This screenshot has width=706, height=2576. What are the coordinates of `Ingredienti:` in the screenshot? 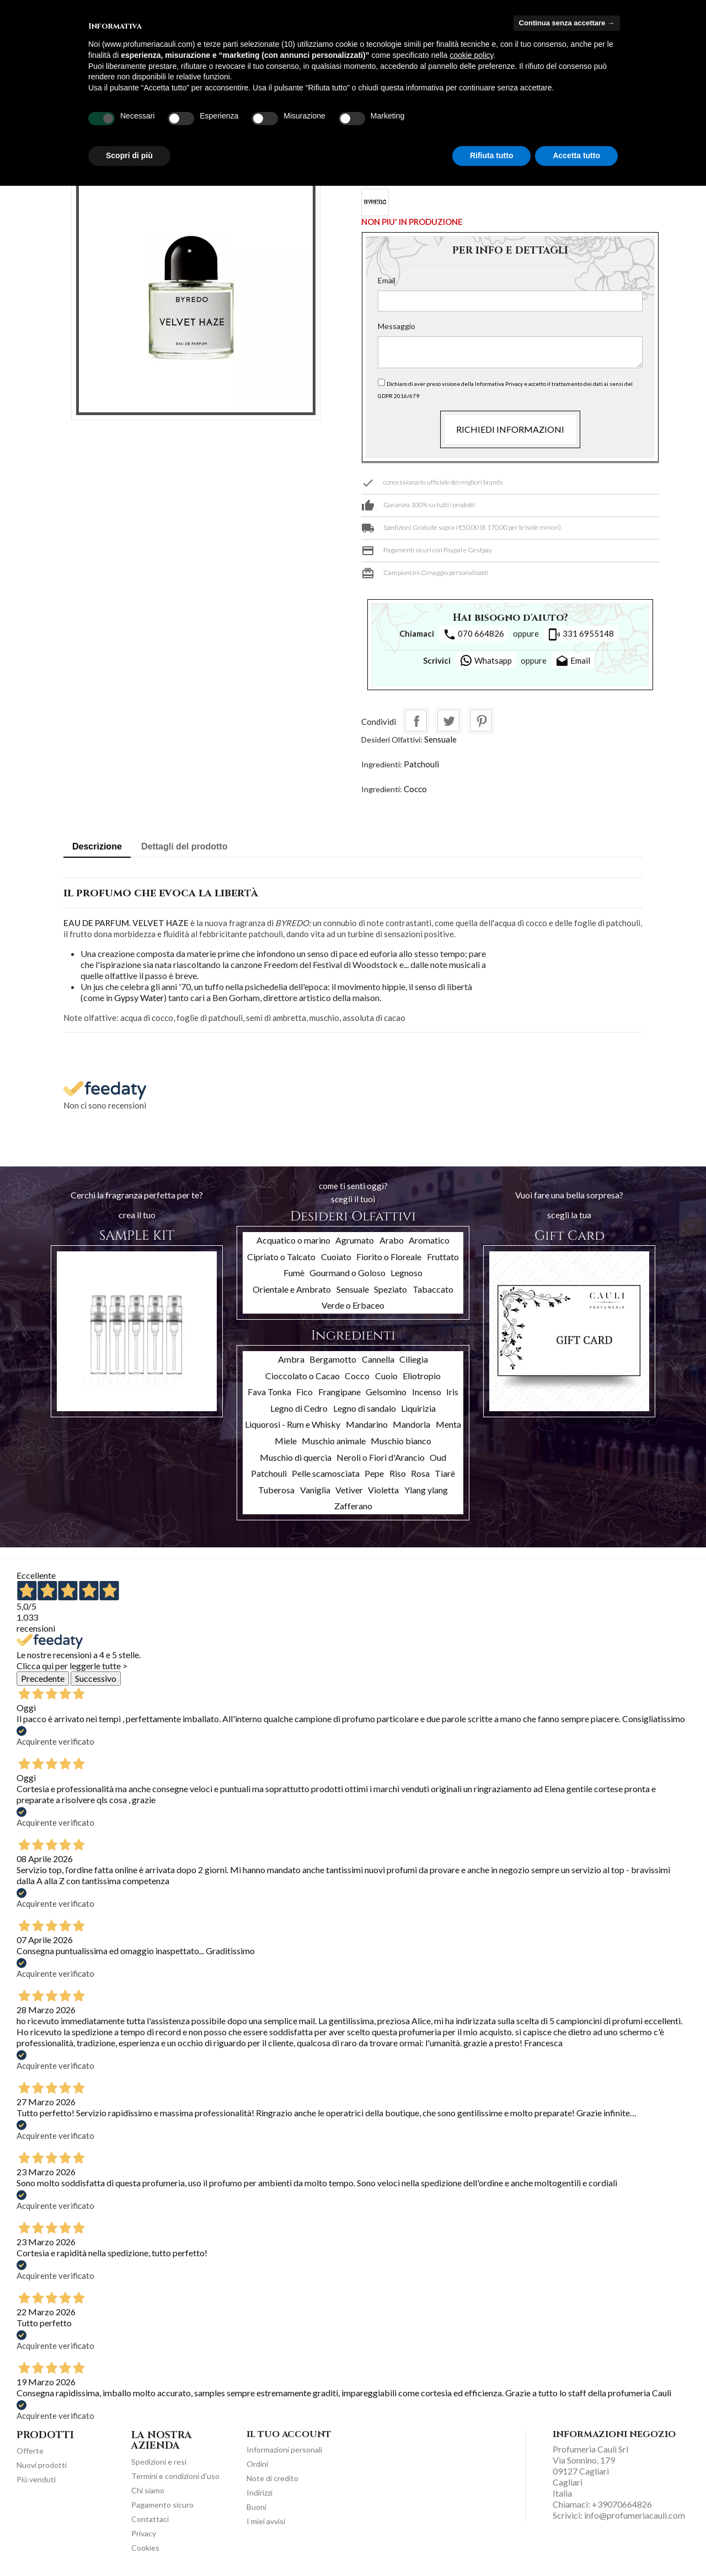 It's located at (381, 764).